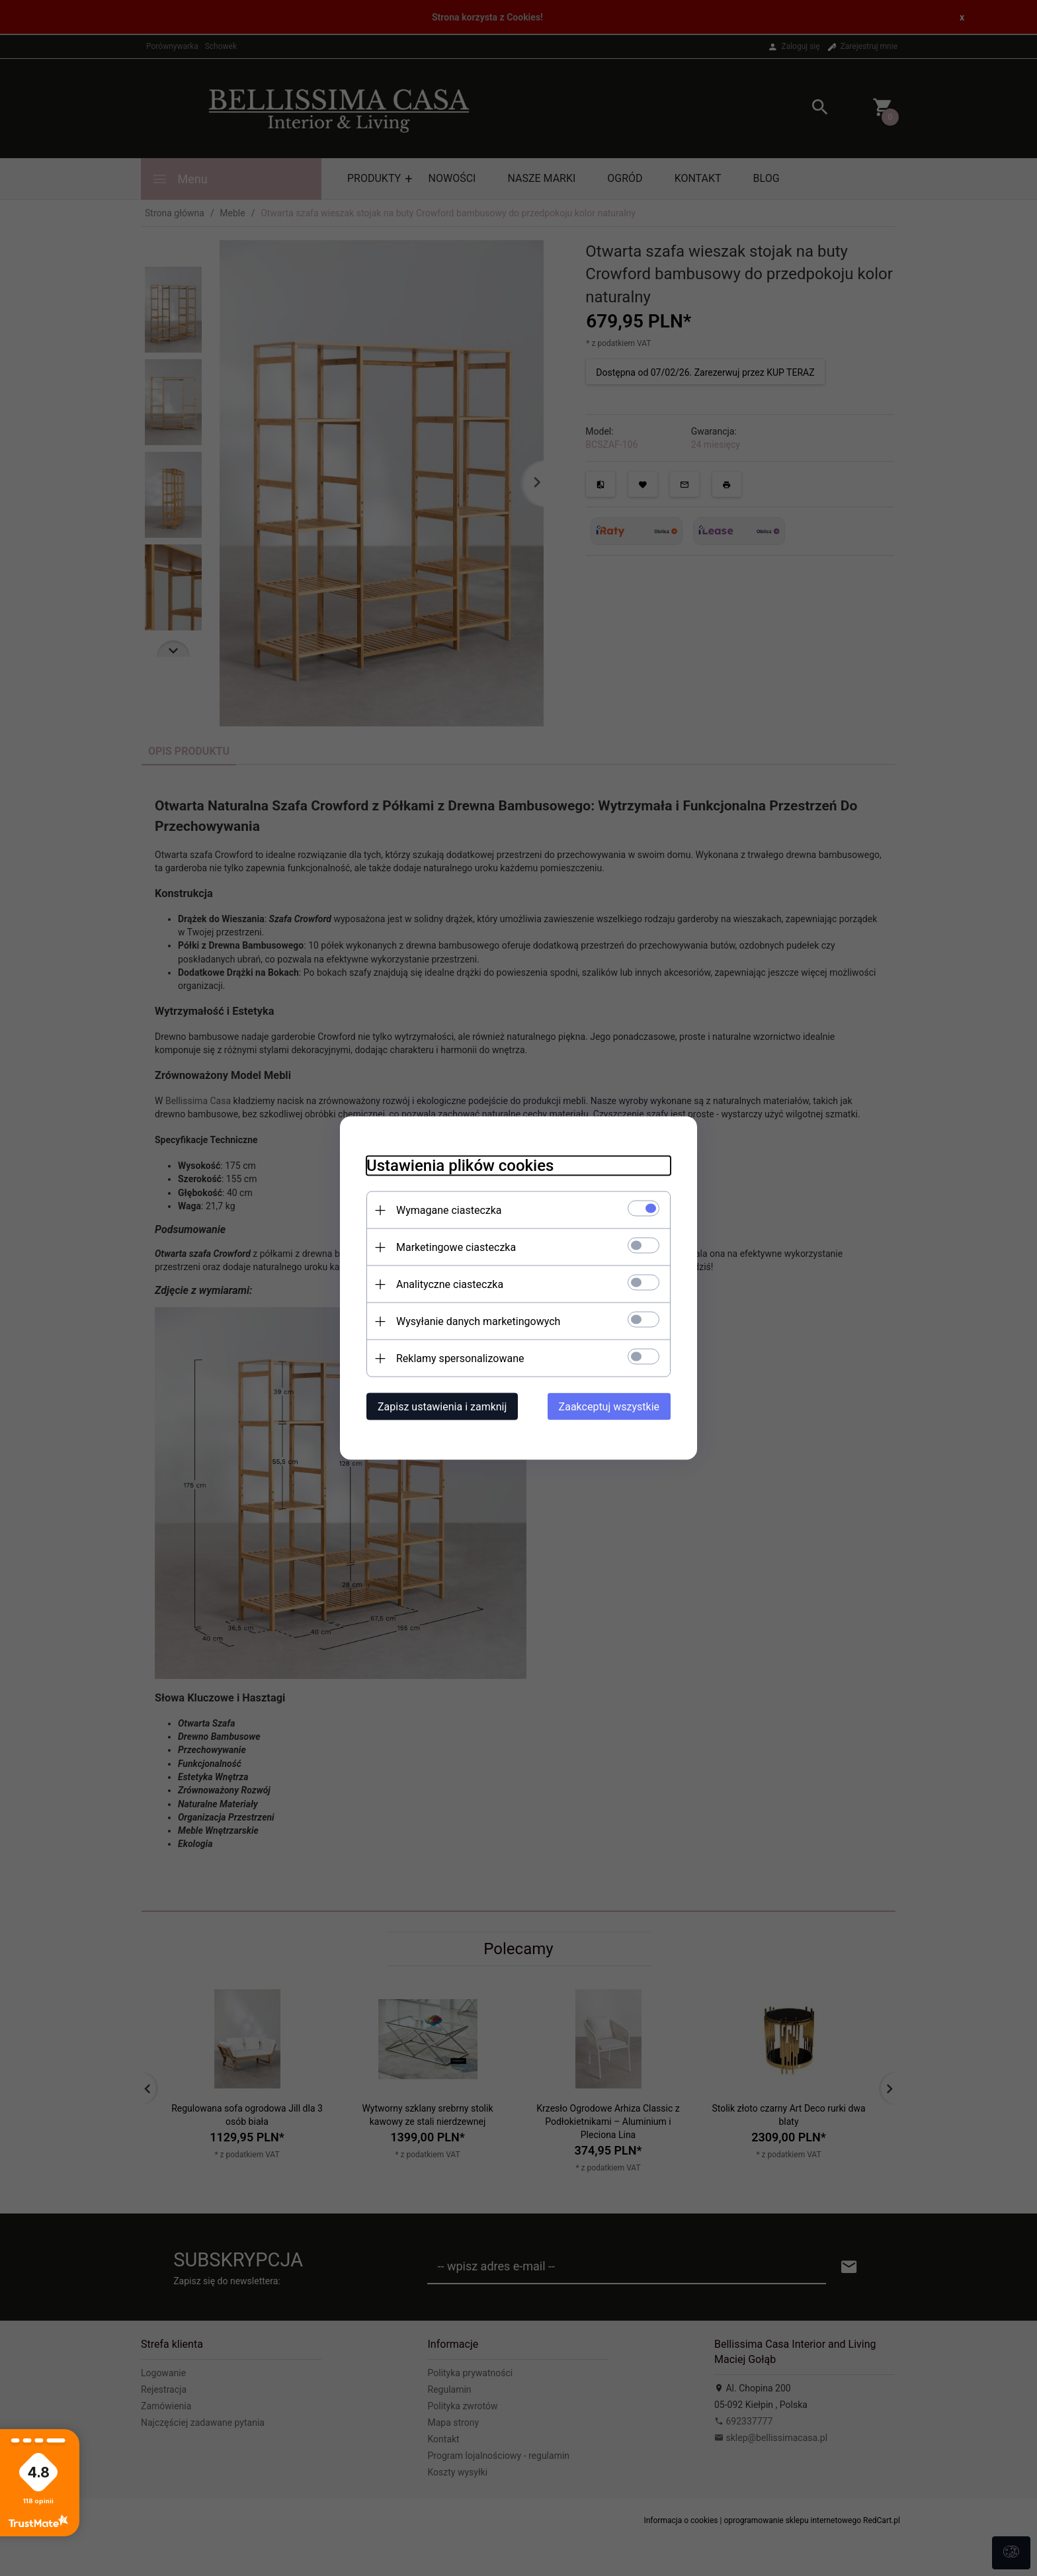 The image size is (1037, 2576). Describe the element at coordinates (460, 1358) in the screenshot. I see `Reklamy spersonalizowane` at that location.